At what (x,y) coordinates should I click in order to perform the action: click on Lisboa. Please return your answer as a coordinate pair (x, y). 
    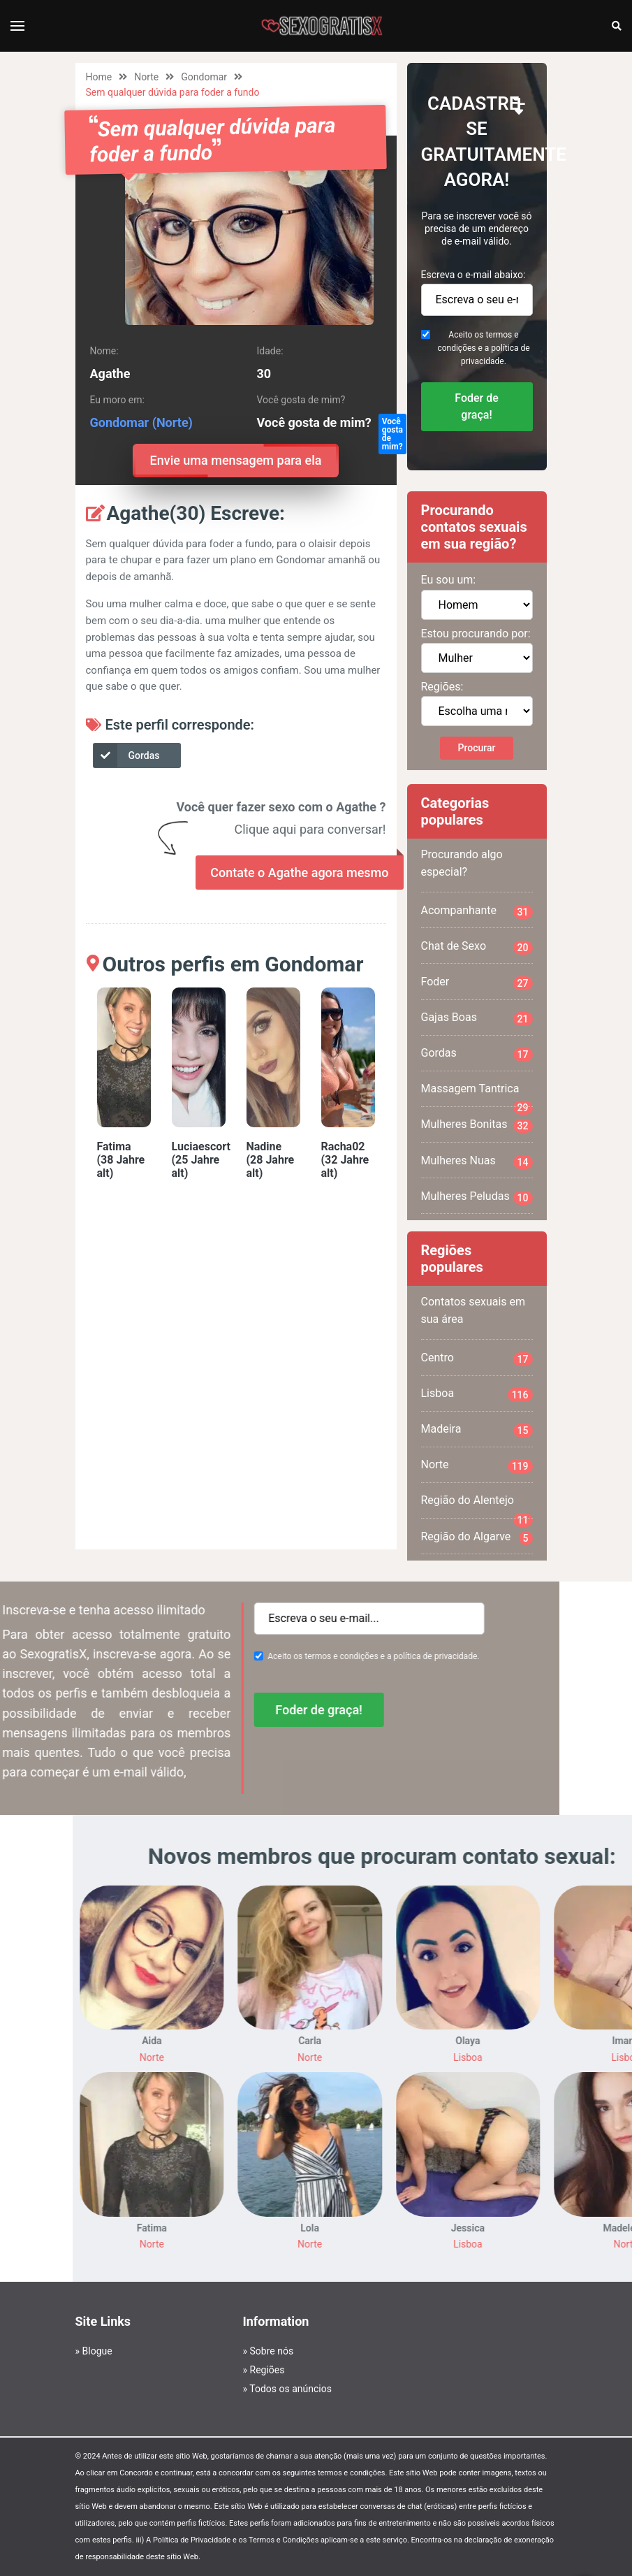
    Looking at the image, I should click on (477, 1394).